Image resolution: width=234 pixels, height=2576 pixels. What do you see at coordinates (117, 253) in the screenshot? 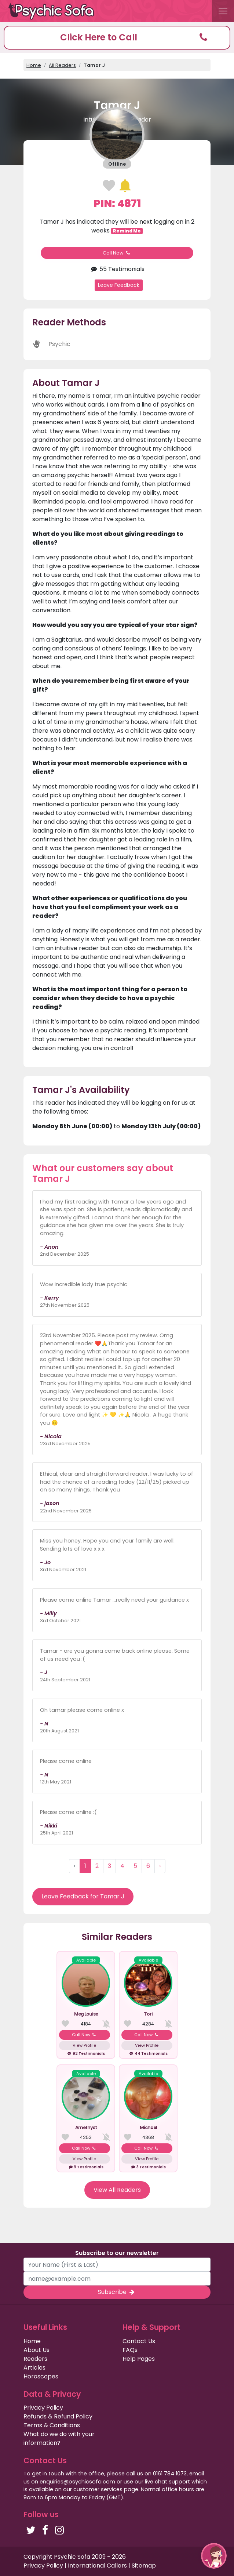
I see `Call Now` at bounding box center [117, 253].